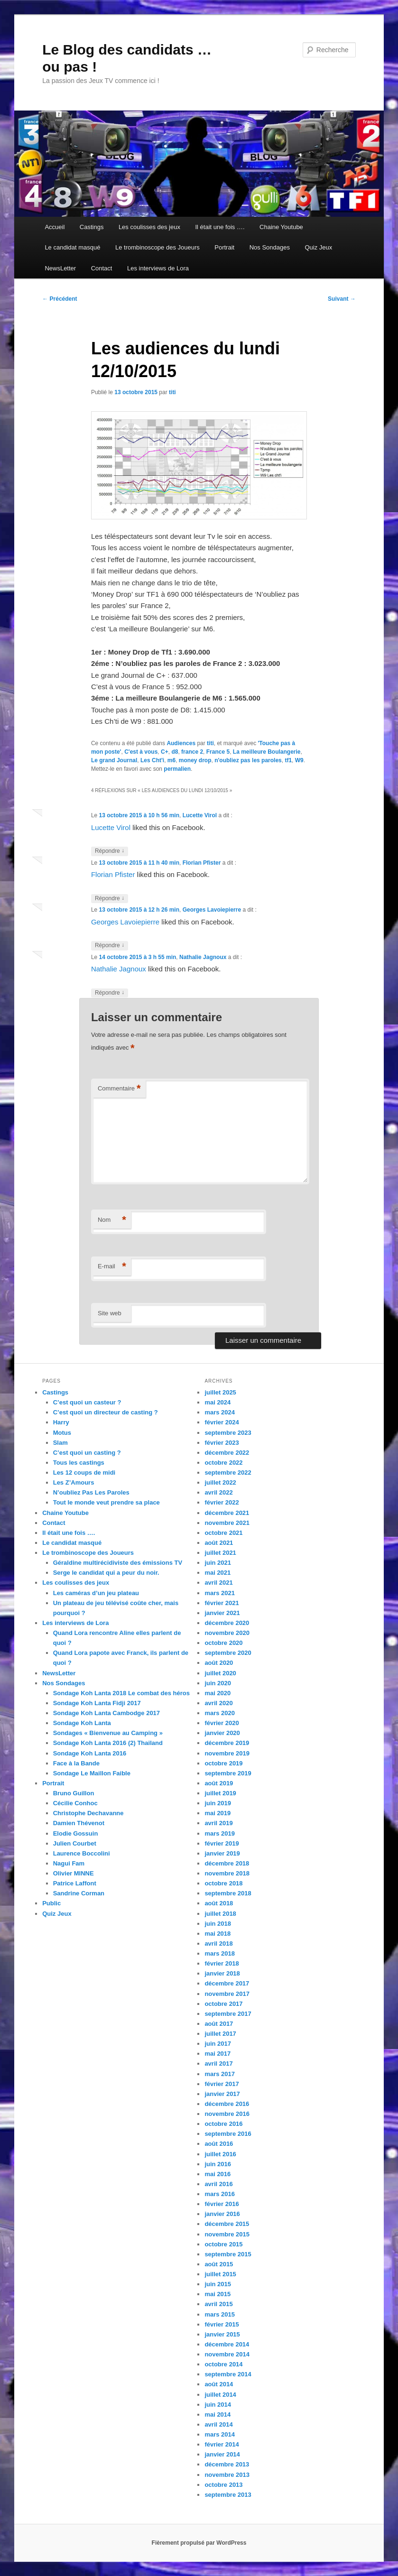 The image size is (398, 2576). Describe the element at coordinates (227, 1993) in the screenshot. I see `novembre 2017` at that location.